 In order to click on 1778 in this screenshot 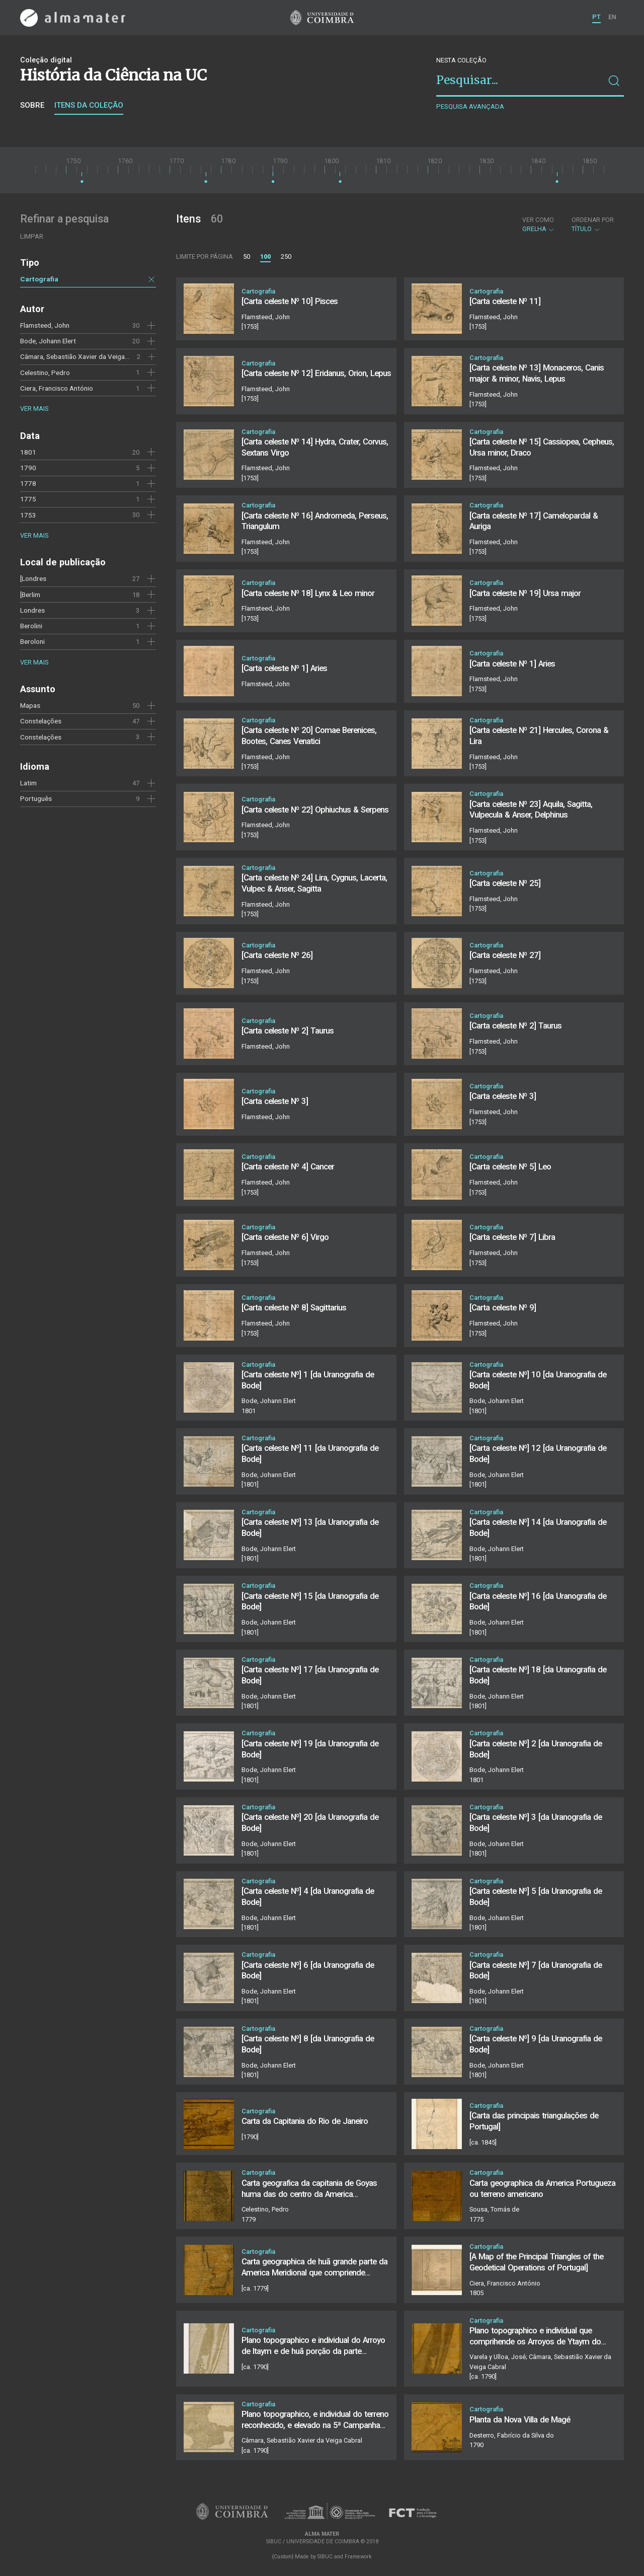, I will do `click(28, 483)`.